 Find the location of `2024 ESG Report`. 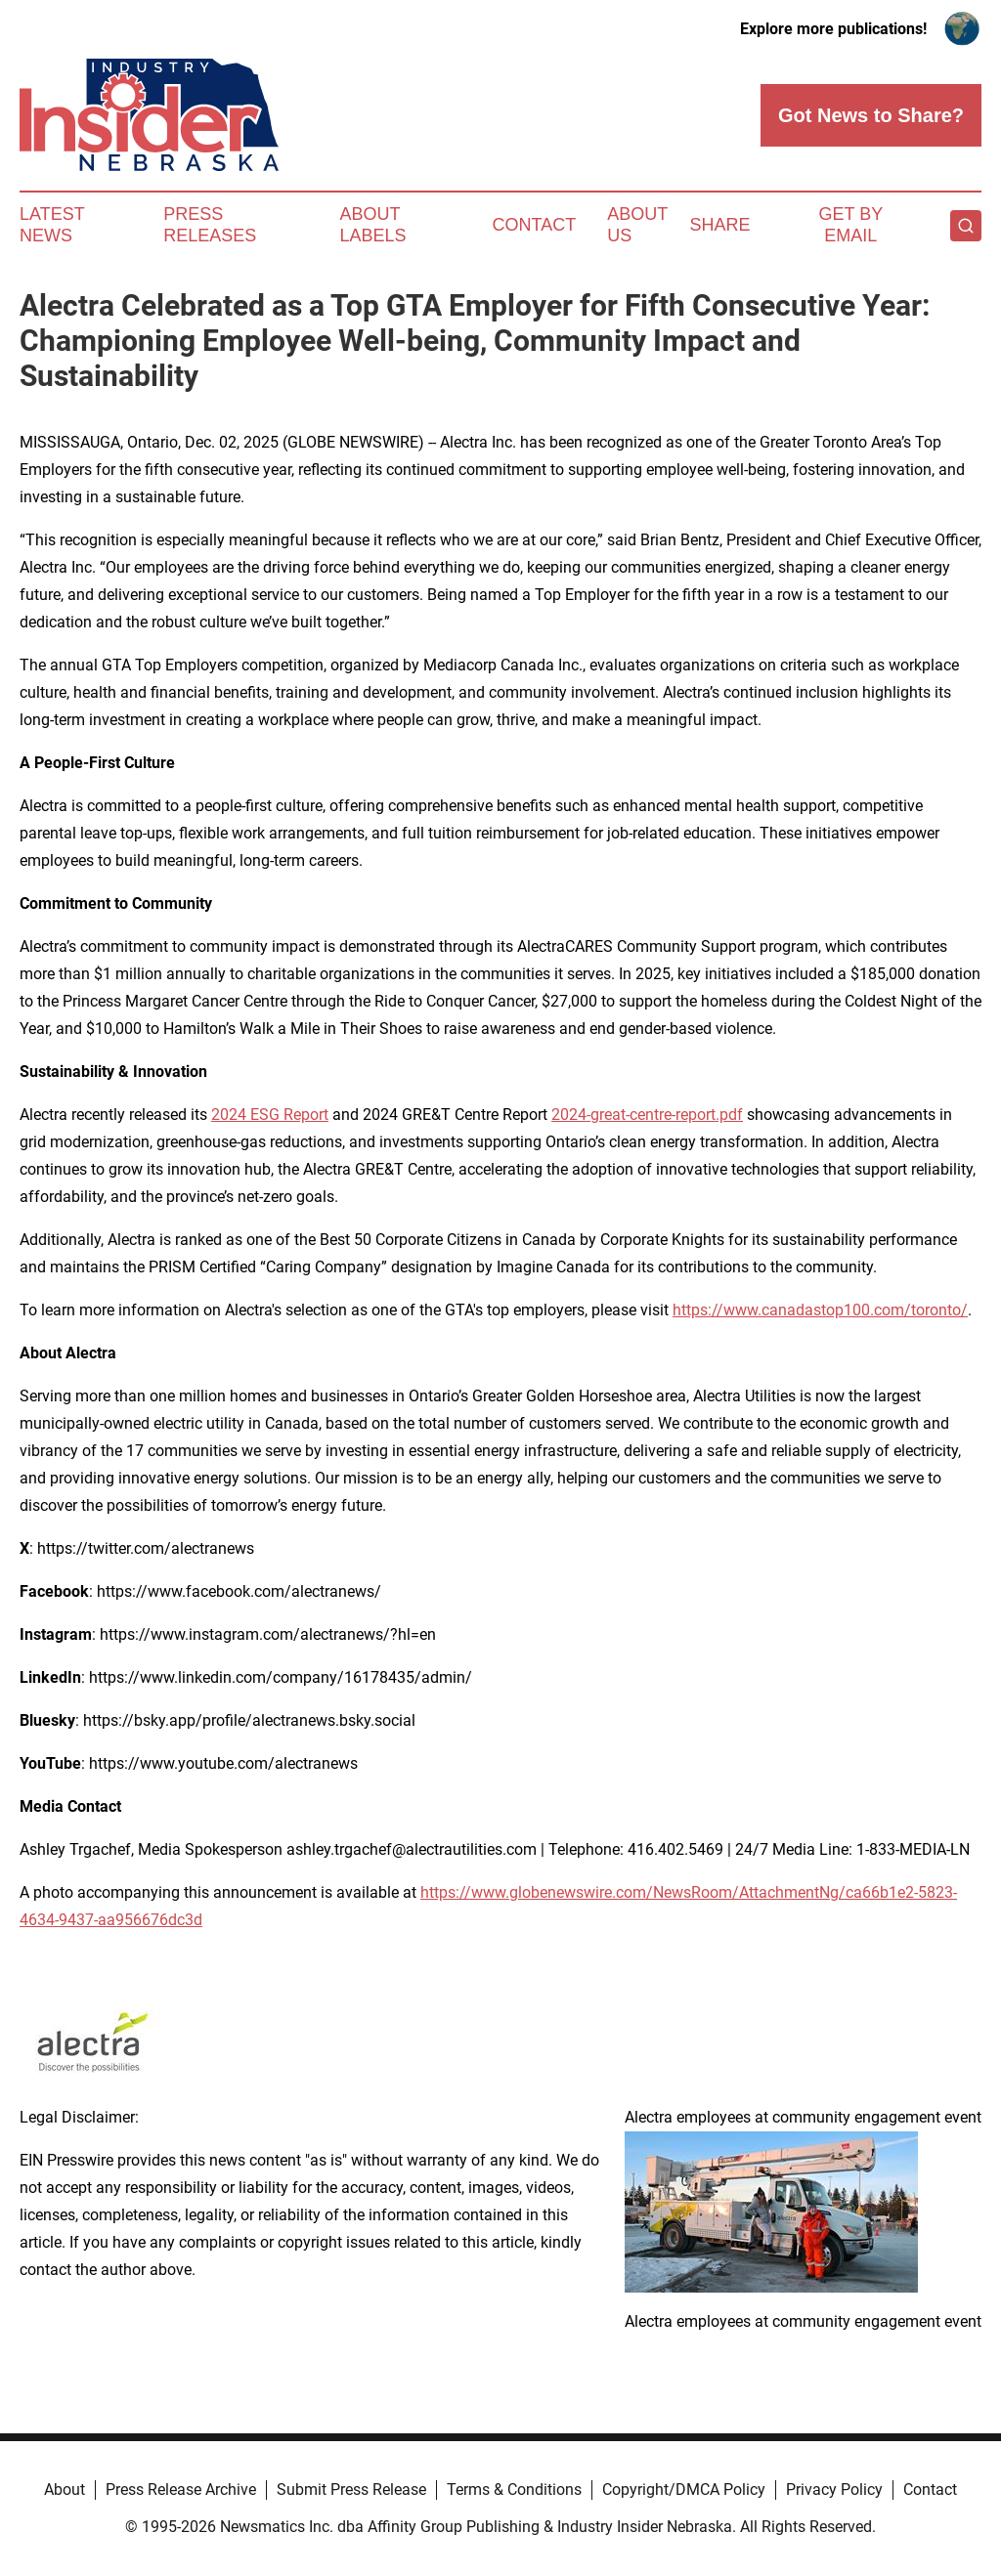

2024 ESG Report is located at coordinates (269, 1114).